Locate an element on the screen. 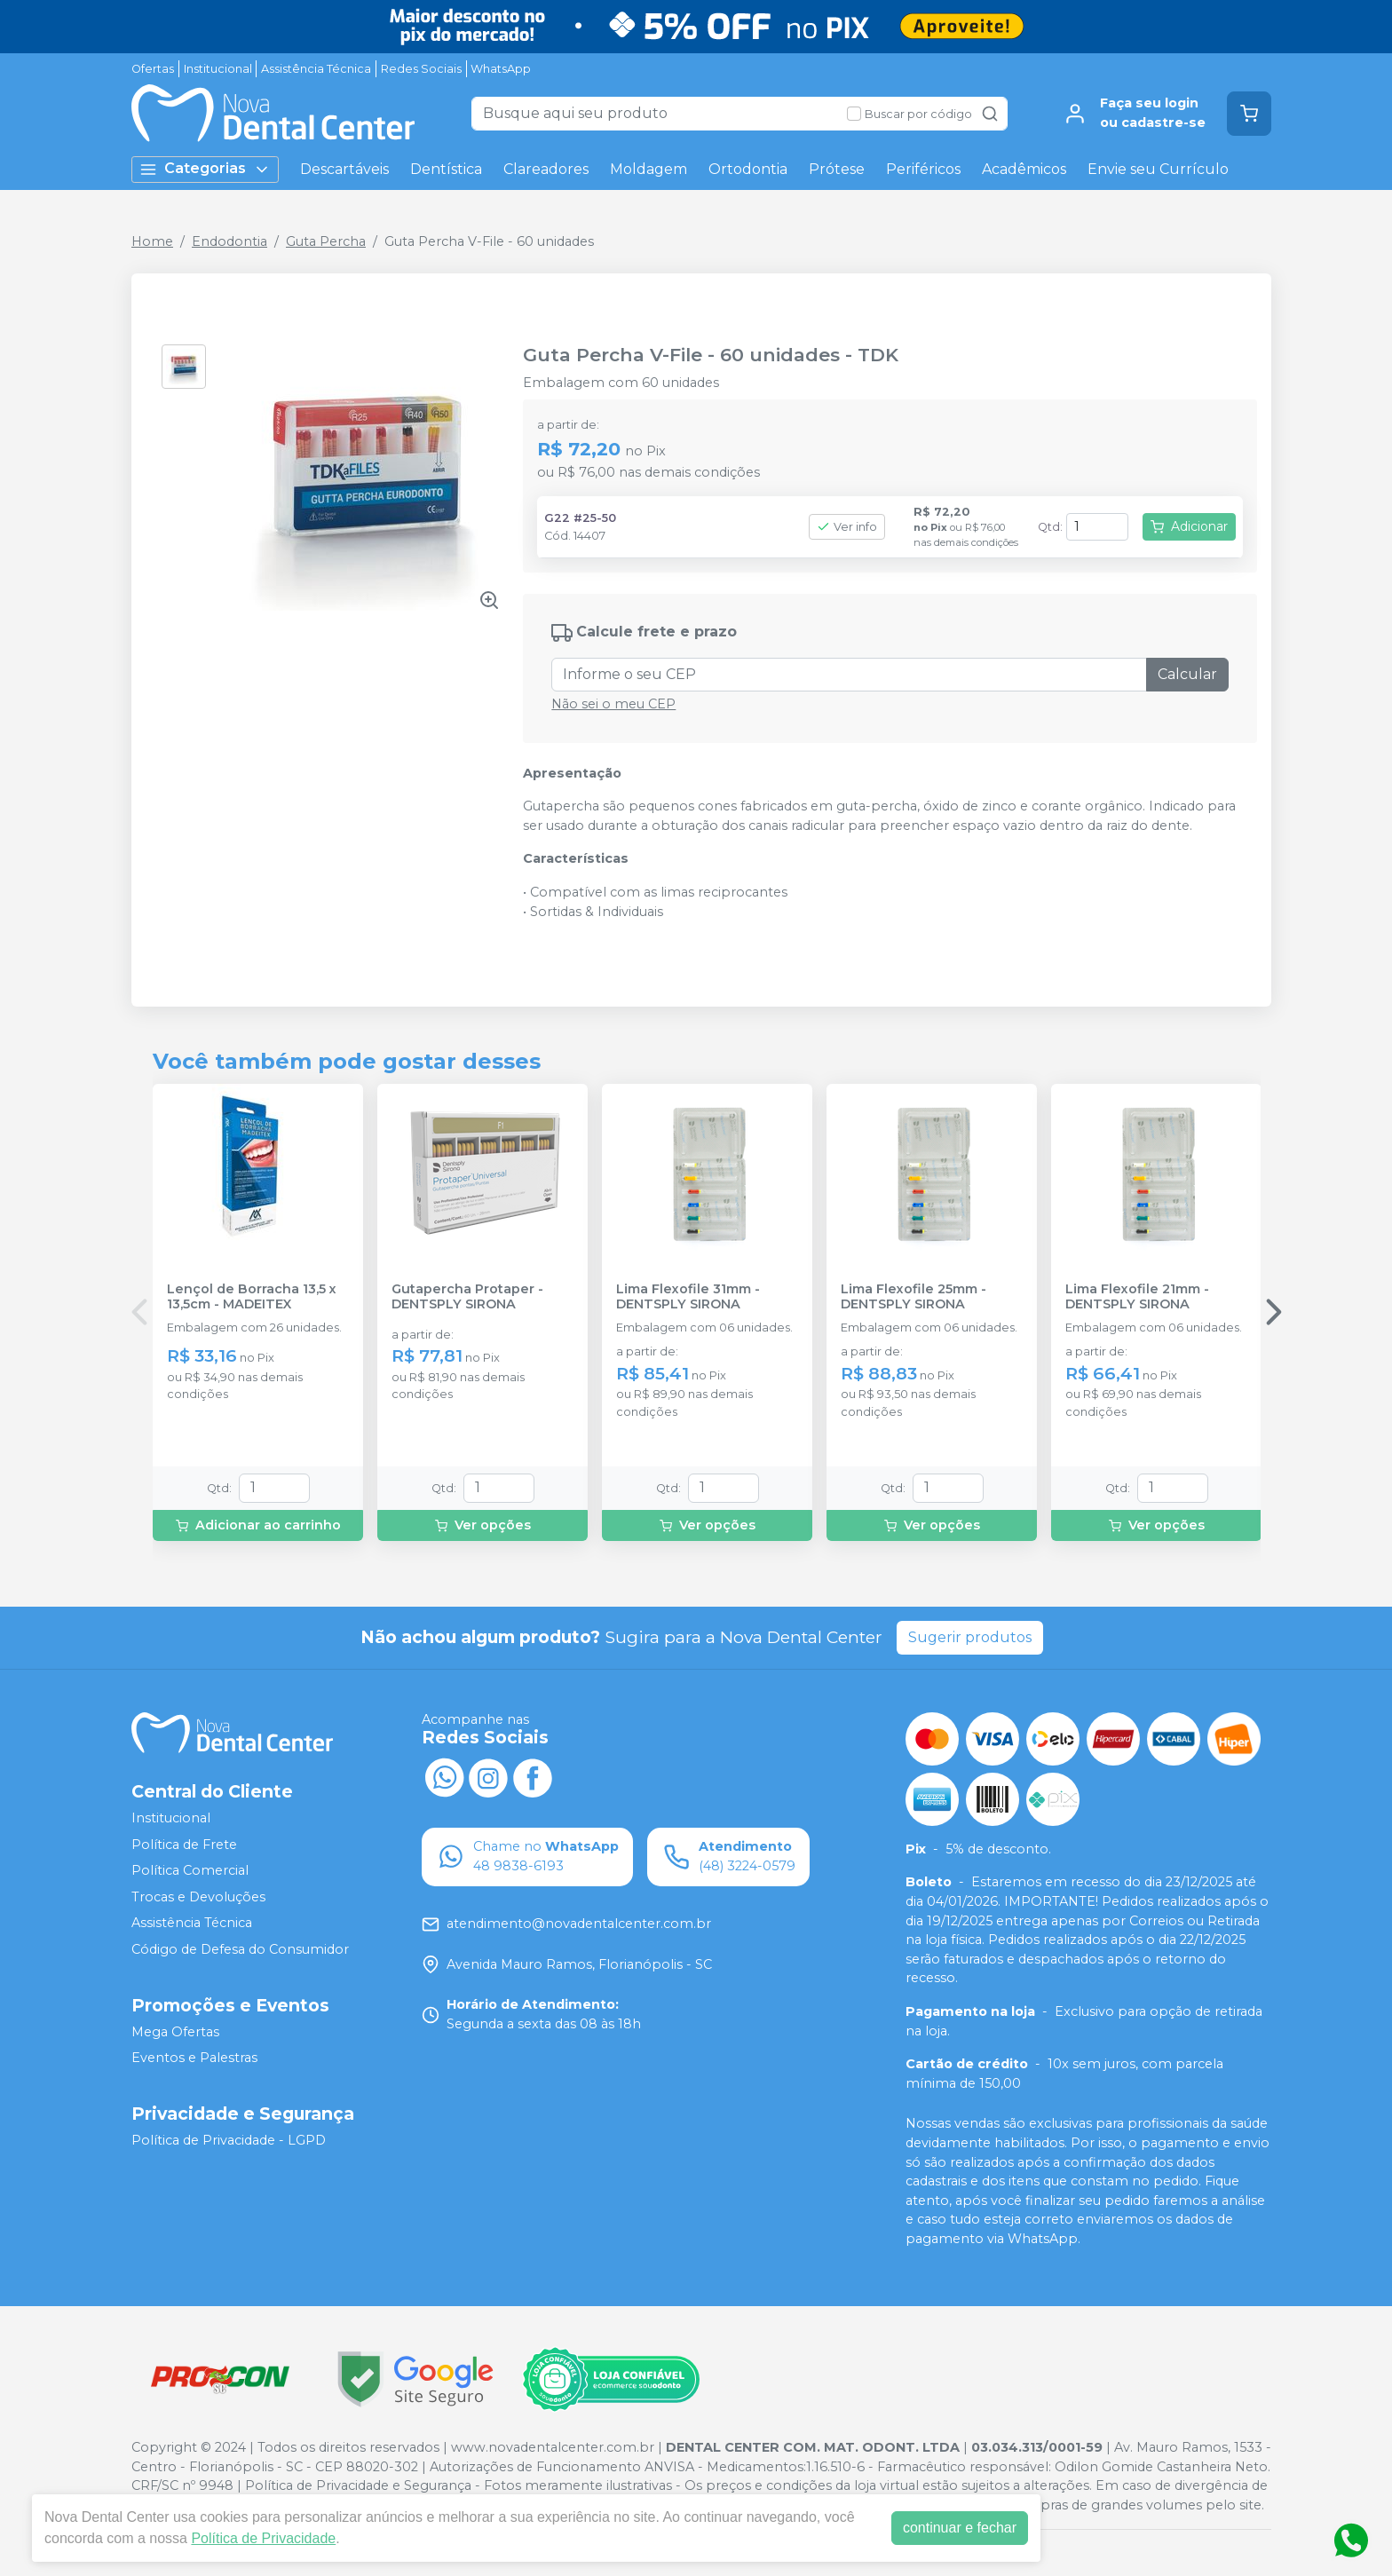 The image size is (1392, 2576). Política de Privacidade - LGPD is located at coordinates (228, 2140).